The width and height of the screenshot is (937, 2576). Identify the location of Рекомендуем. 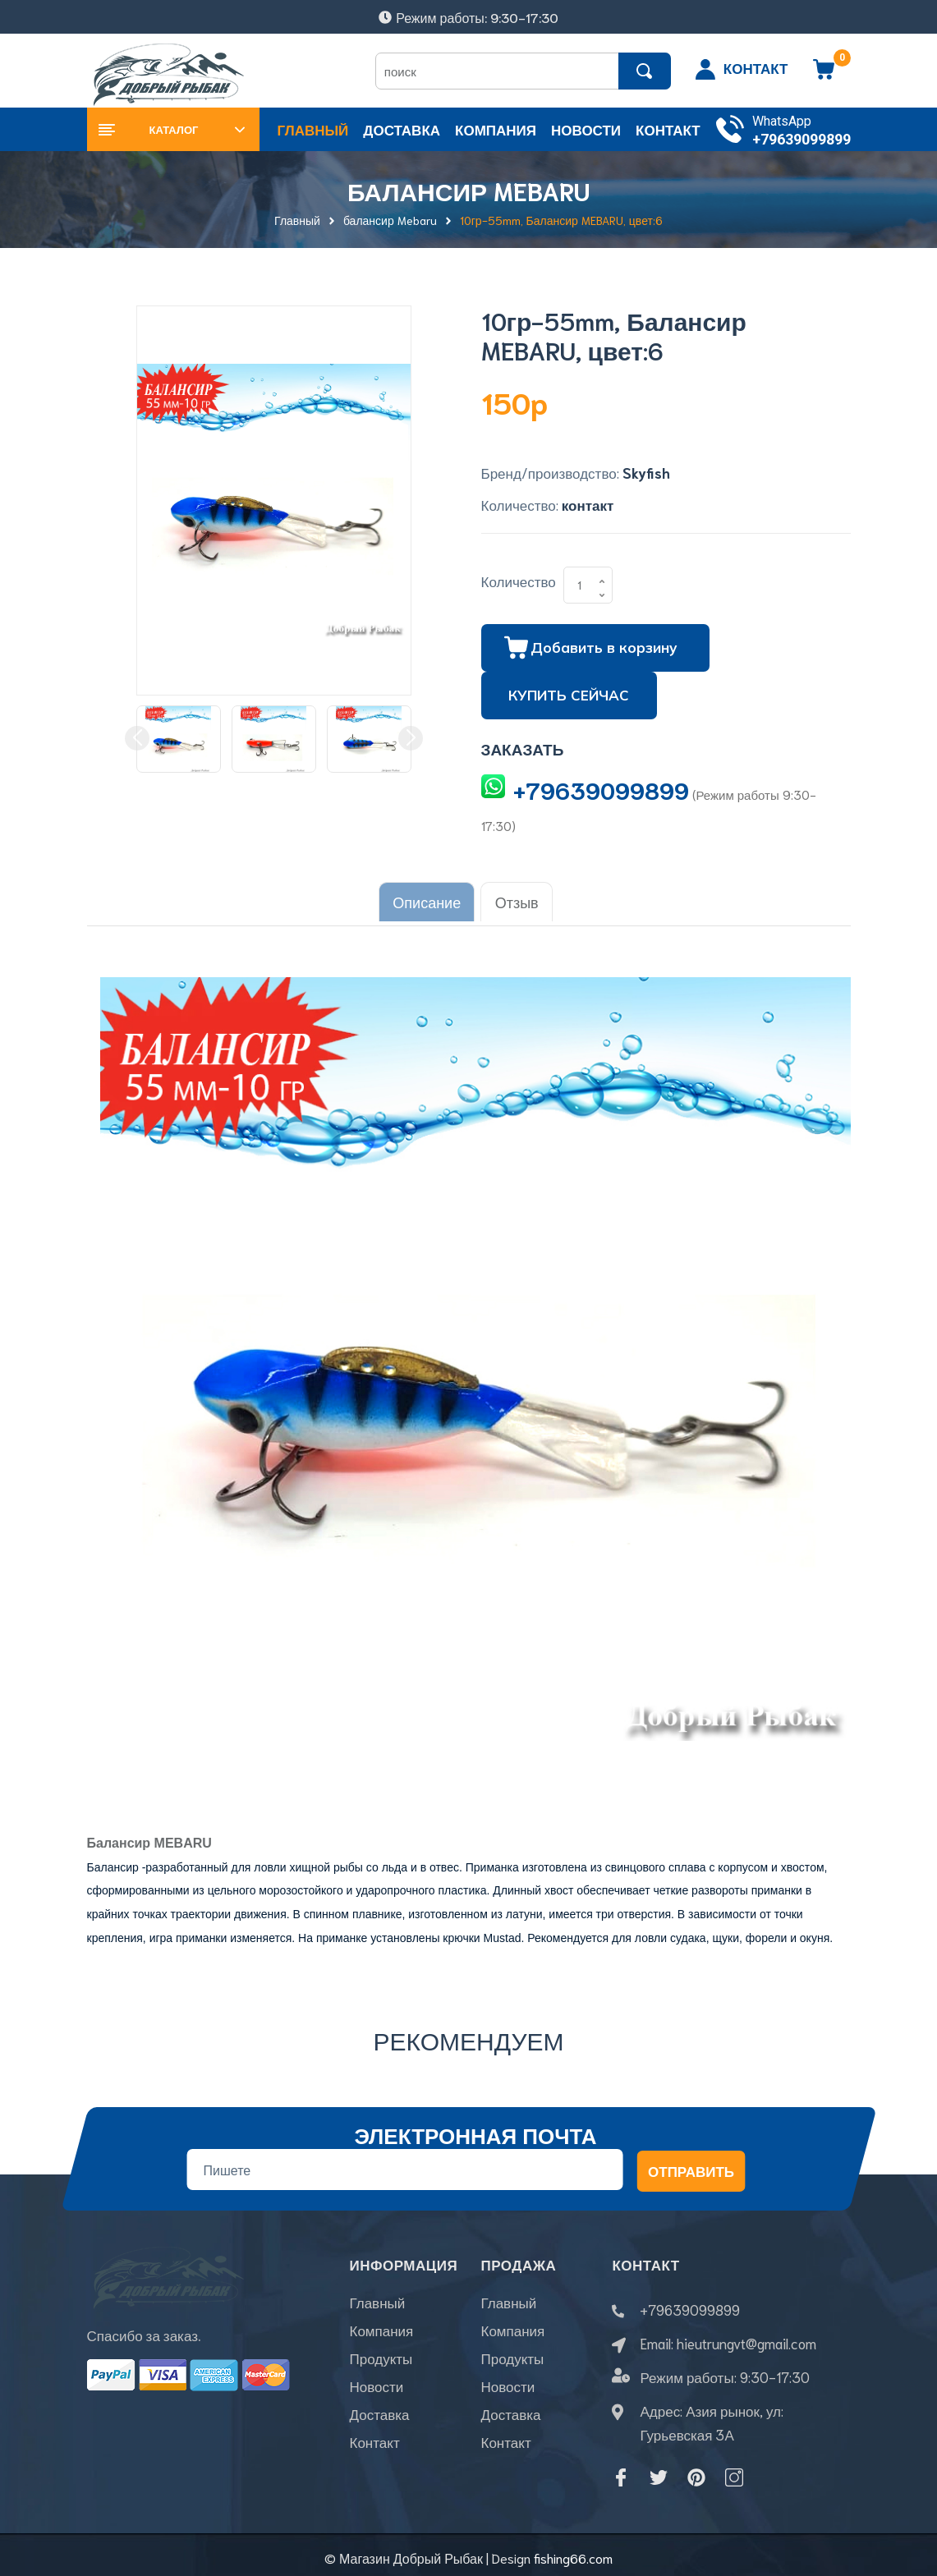
(469, 2034).